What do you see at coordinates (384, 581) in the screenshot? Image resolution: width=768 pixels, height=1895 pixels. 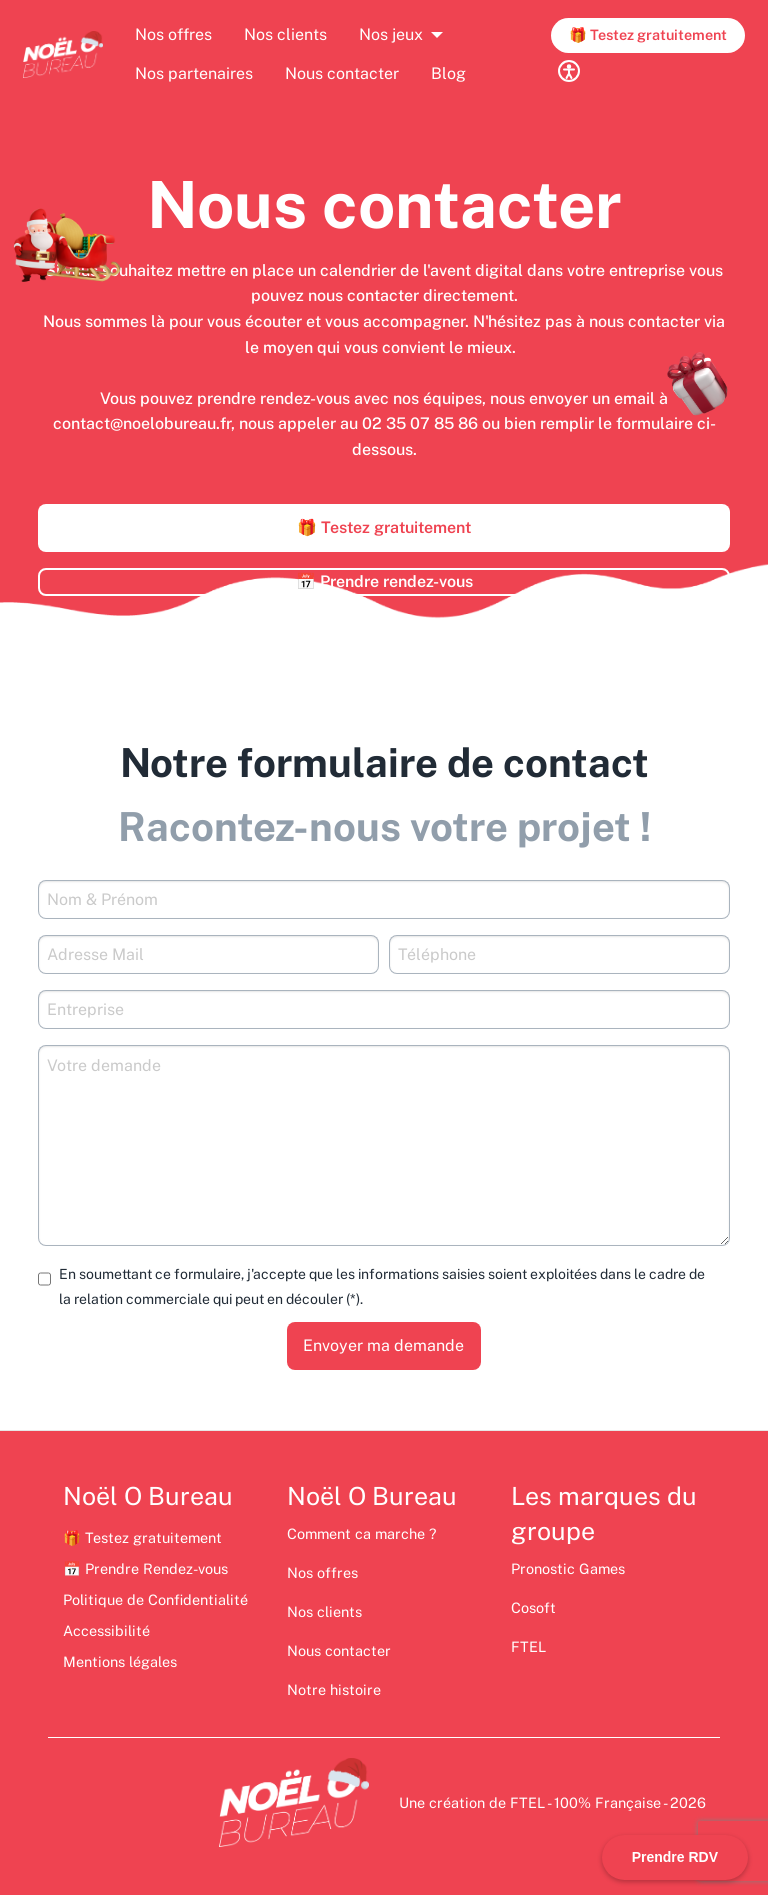 I see `📅 Prendre rendez-vous` at bounding box center [384, 581].